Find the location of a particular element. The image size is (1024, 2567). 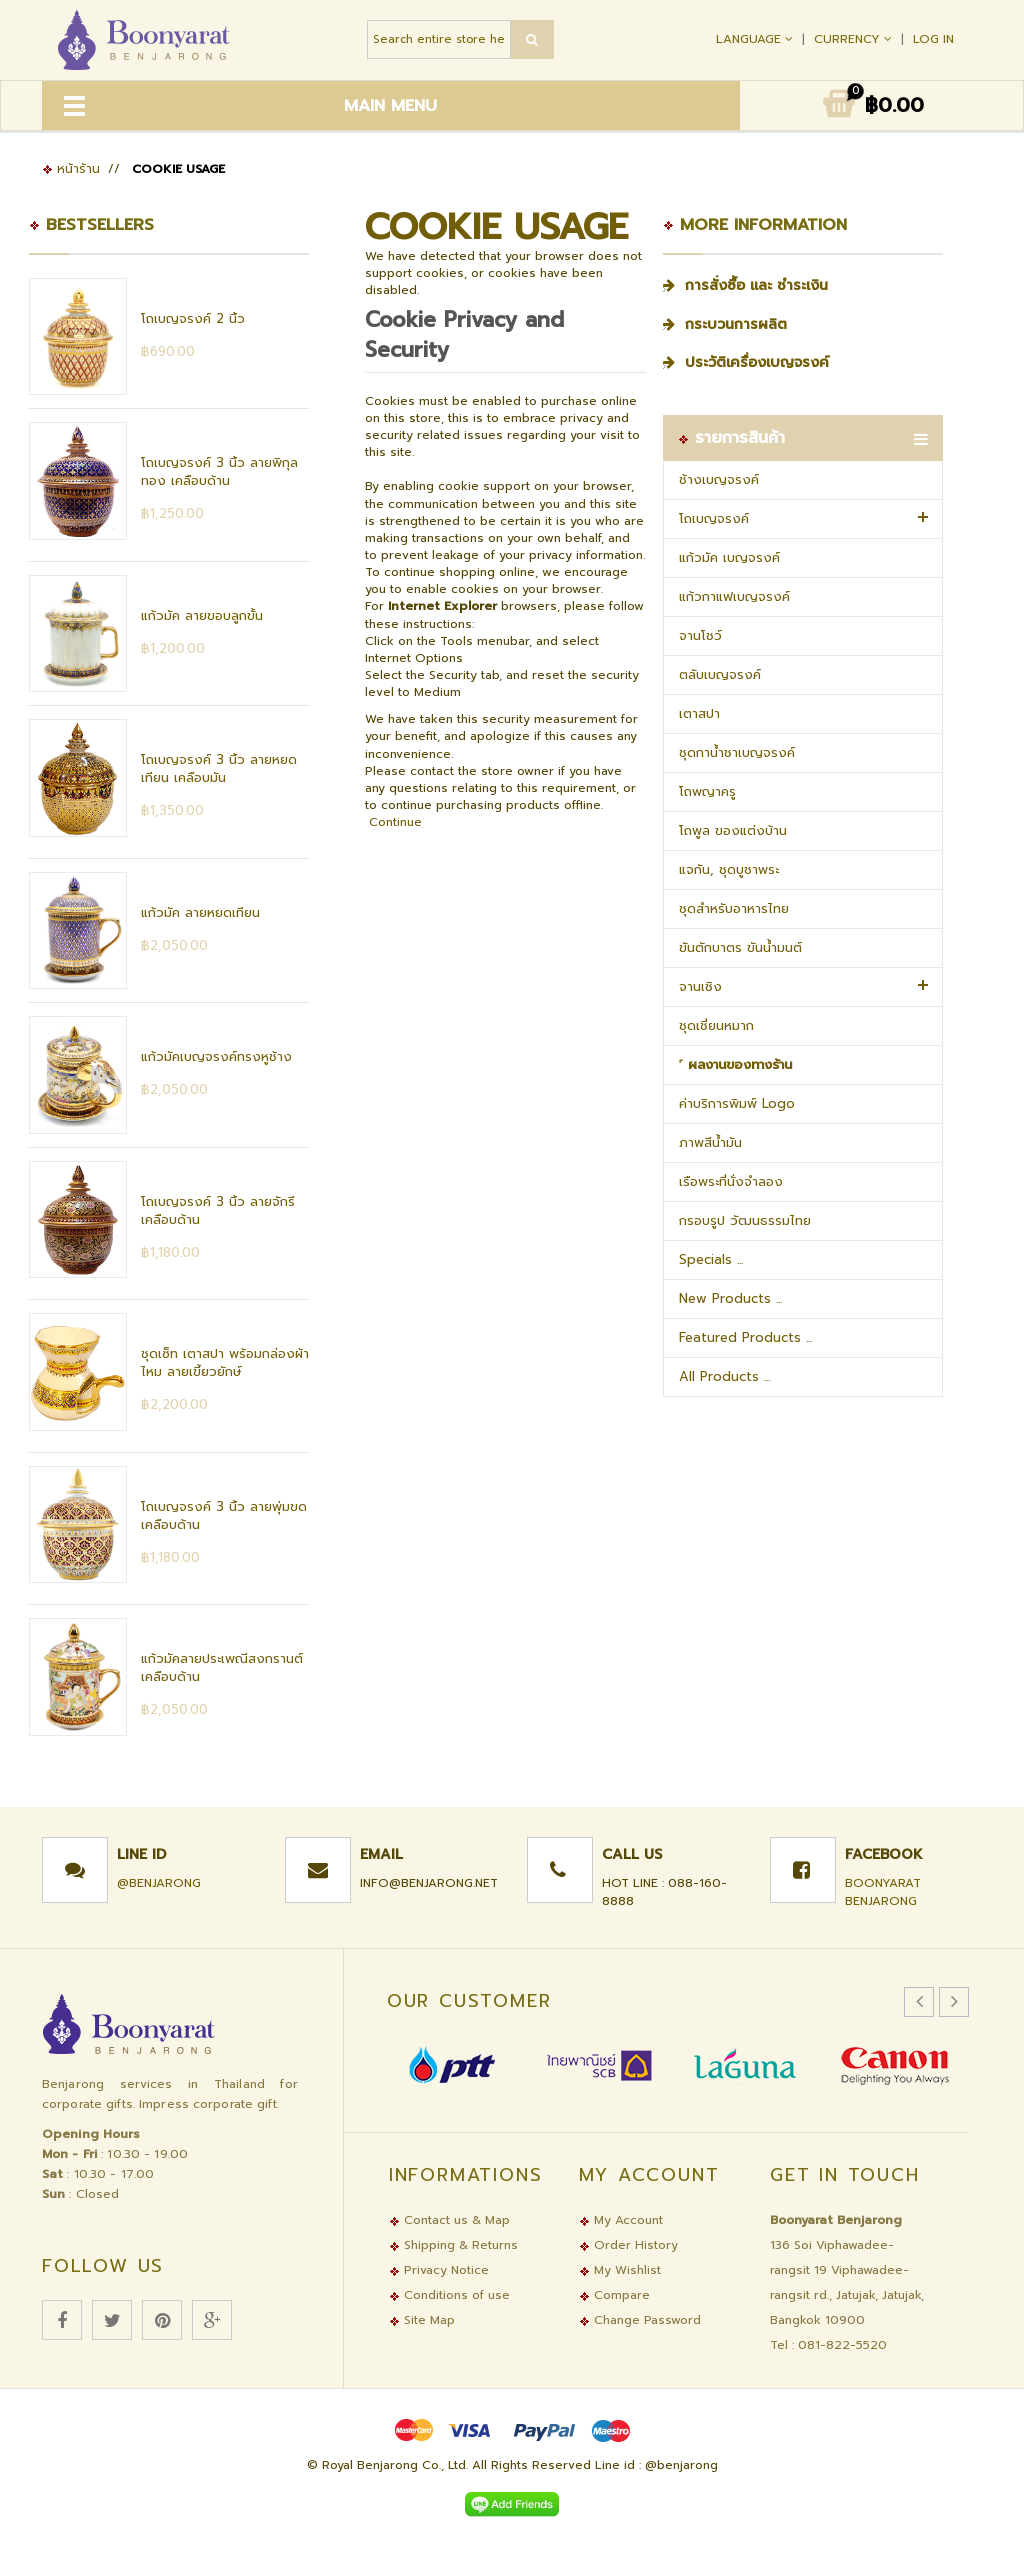

Shipping & Returns is located at coordinates (453, 2245).